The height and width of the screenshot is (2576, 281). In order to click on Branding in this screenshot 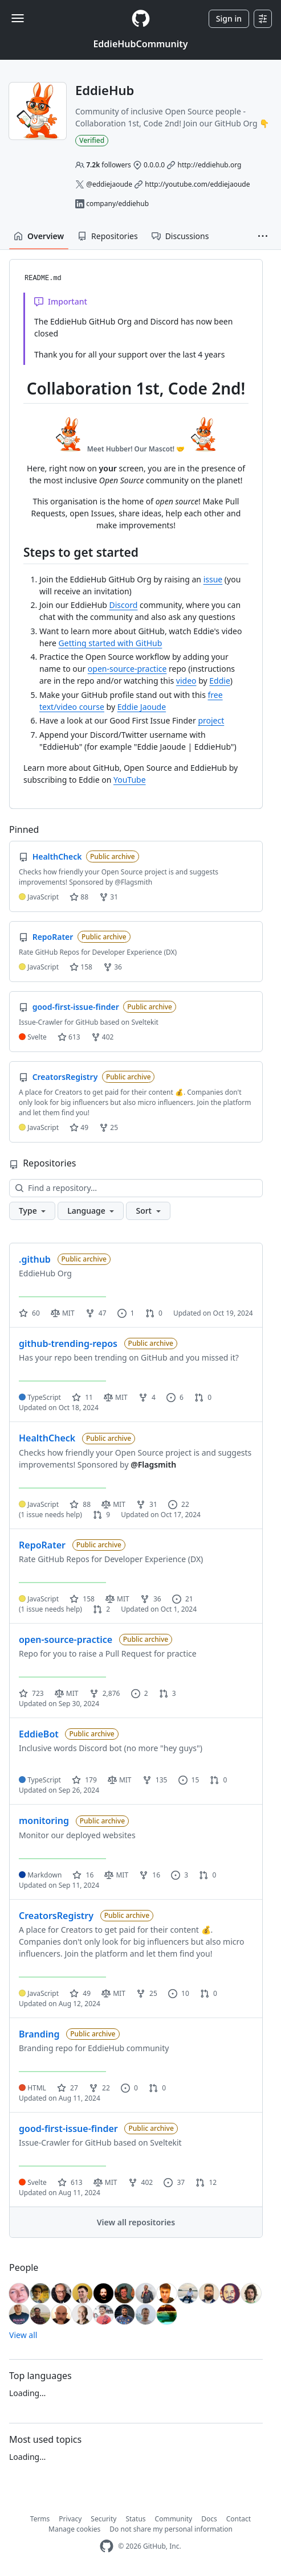, I will do `click(39, 2034)`.